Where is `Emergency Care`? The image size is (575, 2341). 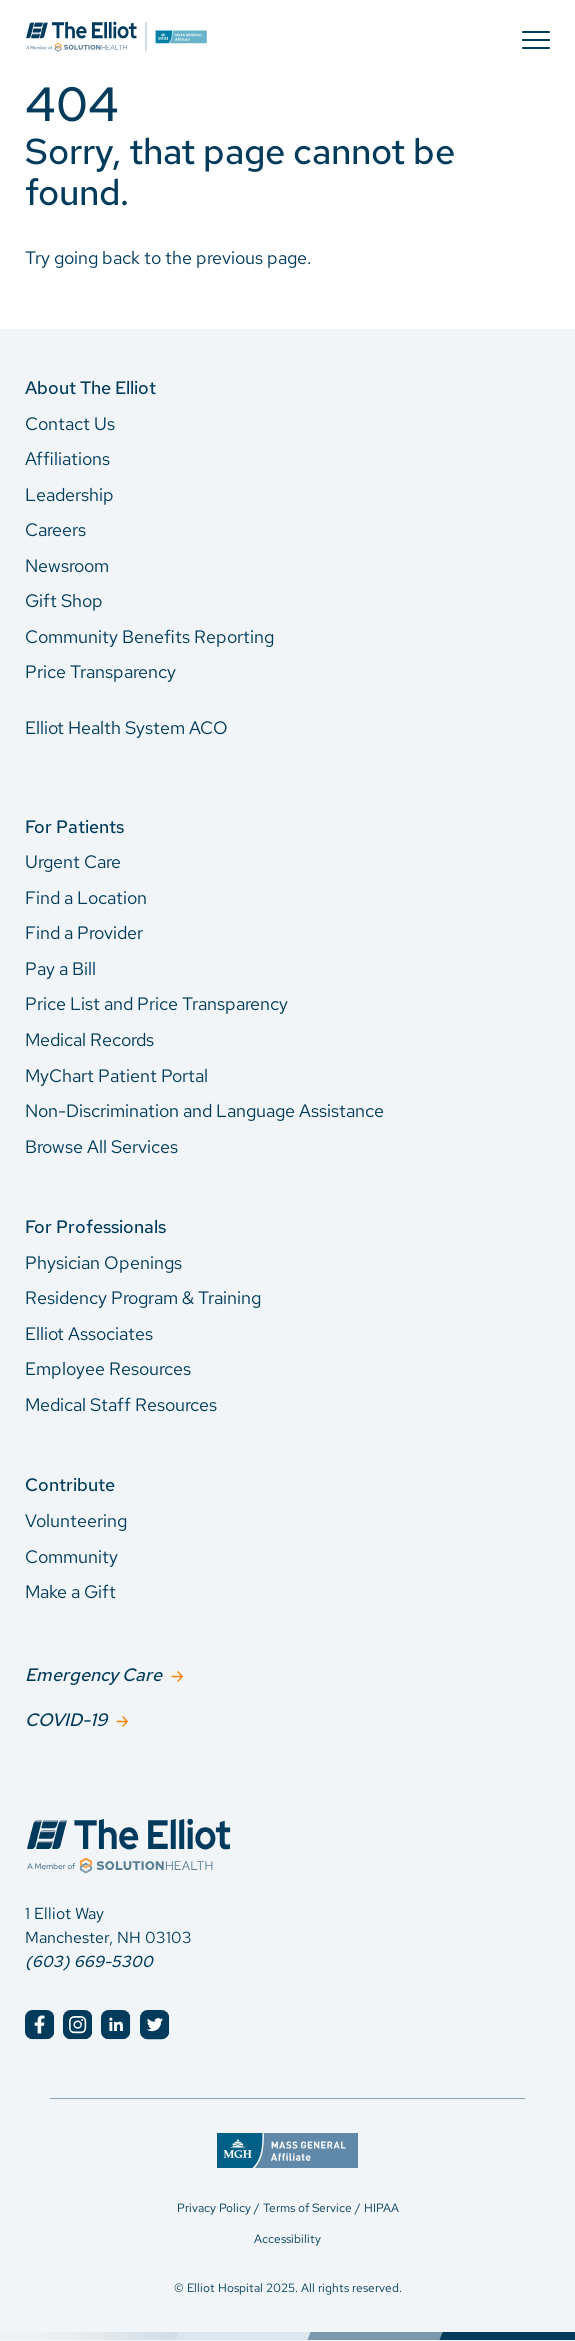
Emergency Care is located at coordinates (93, 1674).